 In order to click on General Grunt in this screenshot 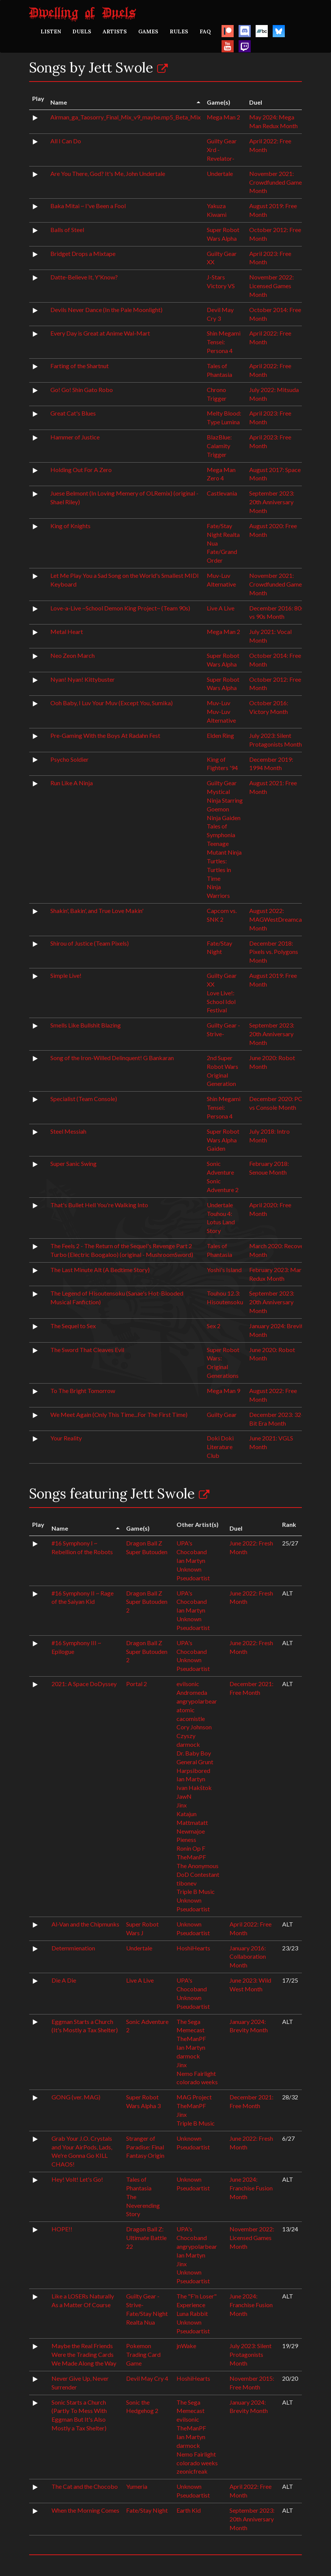, I will do `click(194, 1761)`.